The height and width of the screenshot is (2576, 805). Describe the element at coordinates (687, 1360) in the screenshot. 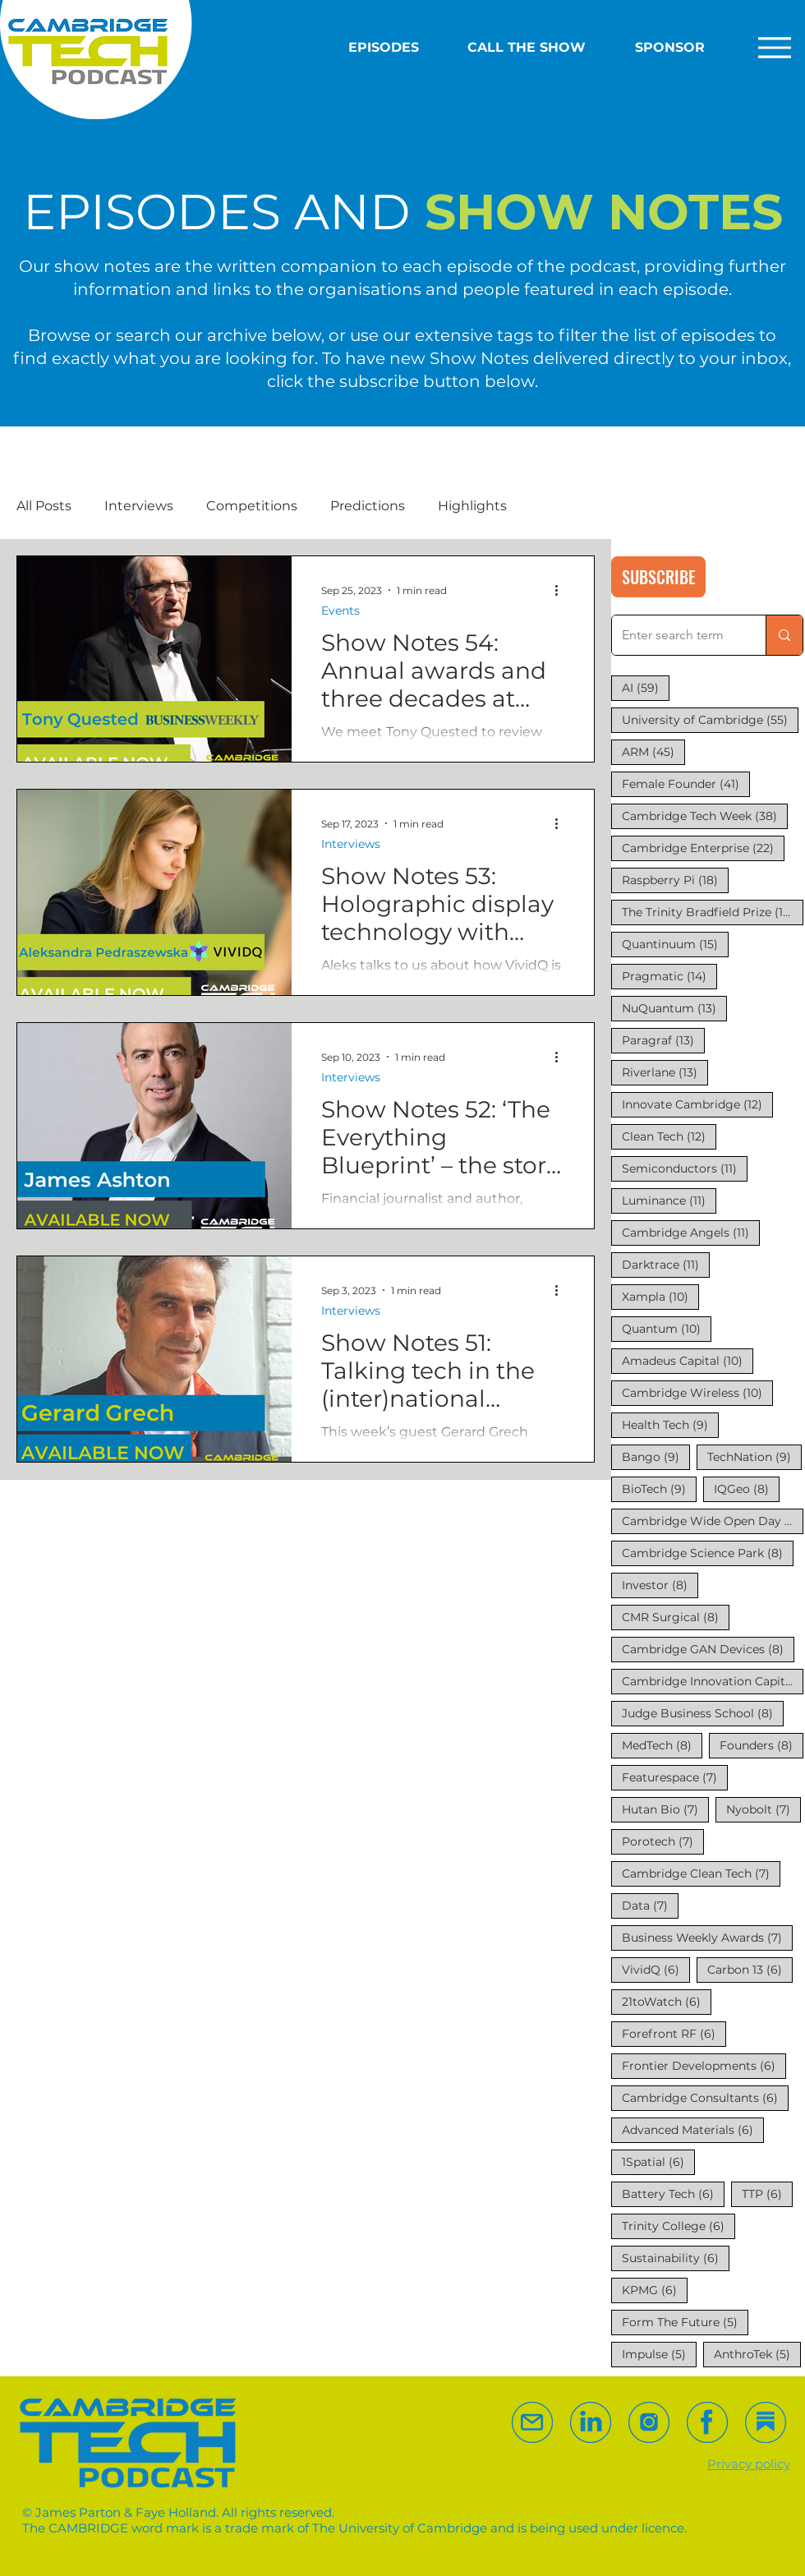

I see `Amadeus Capital` at that location.